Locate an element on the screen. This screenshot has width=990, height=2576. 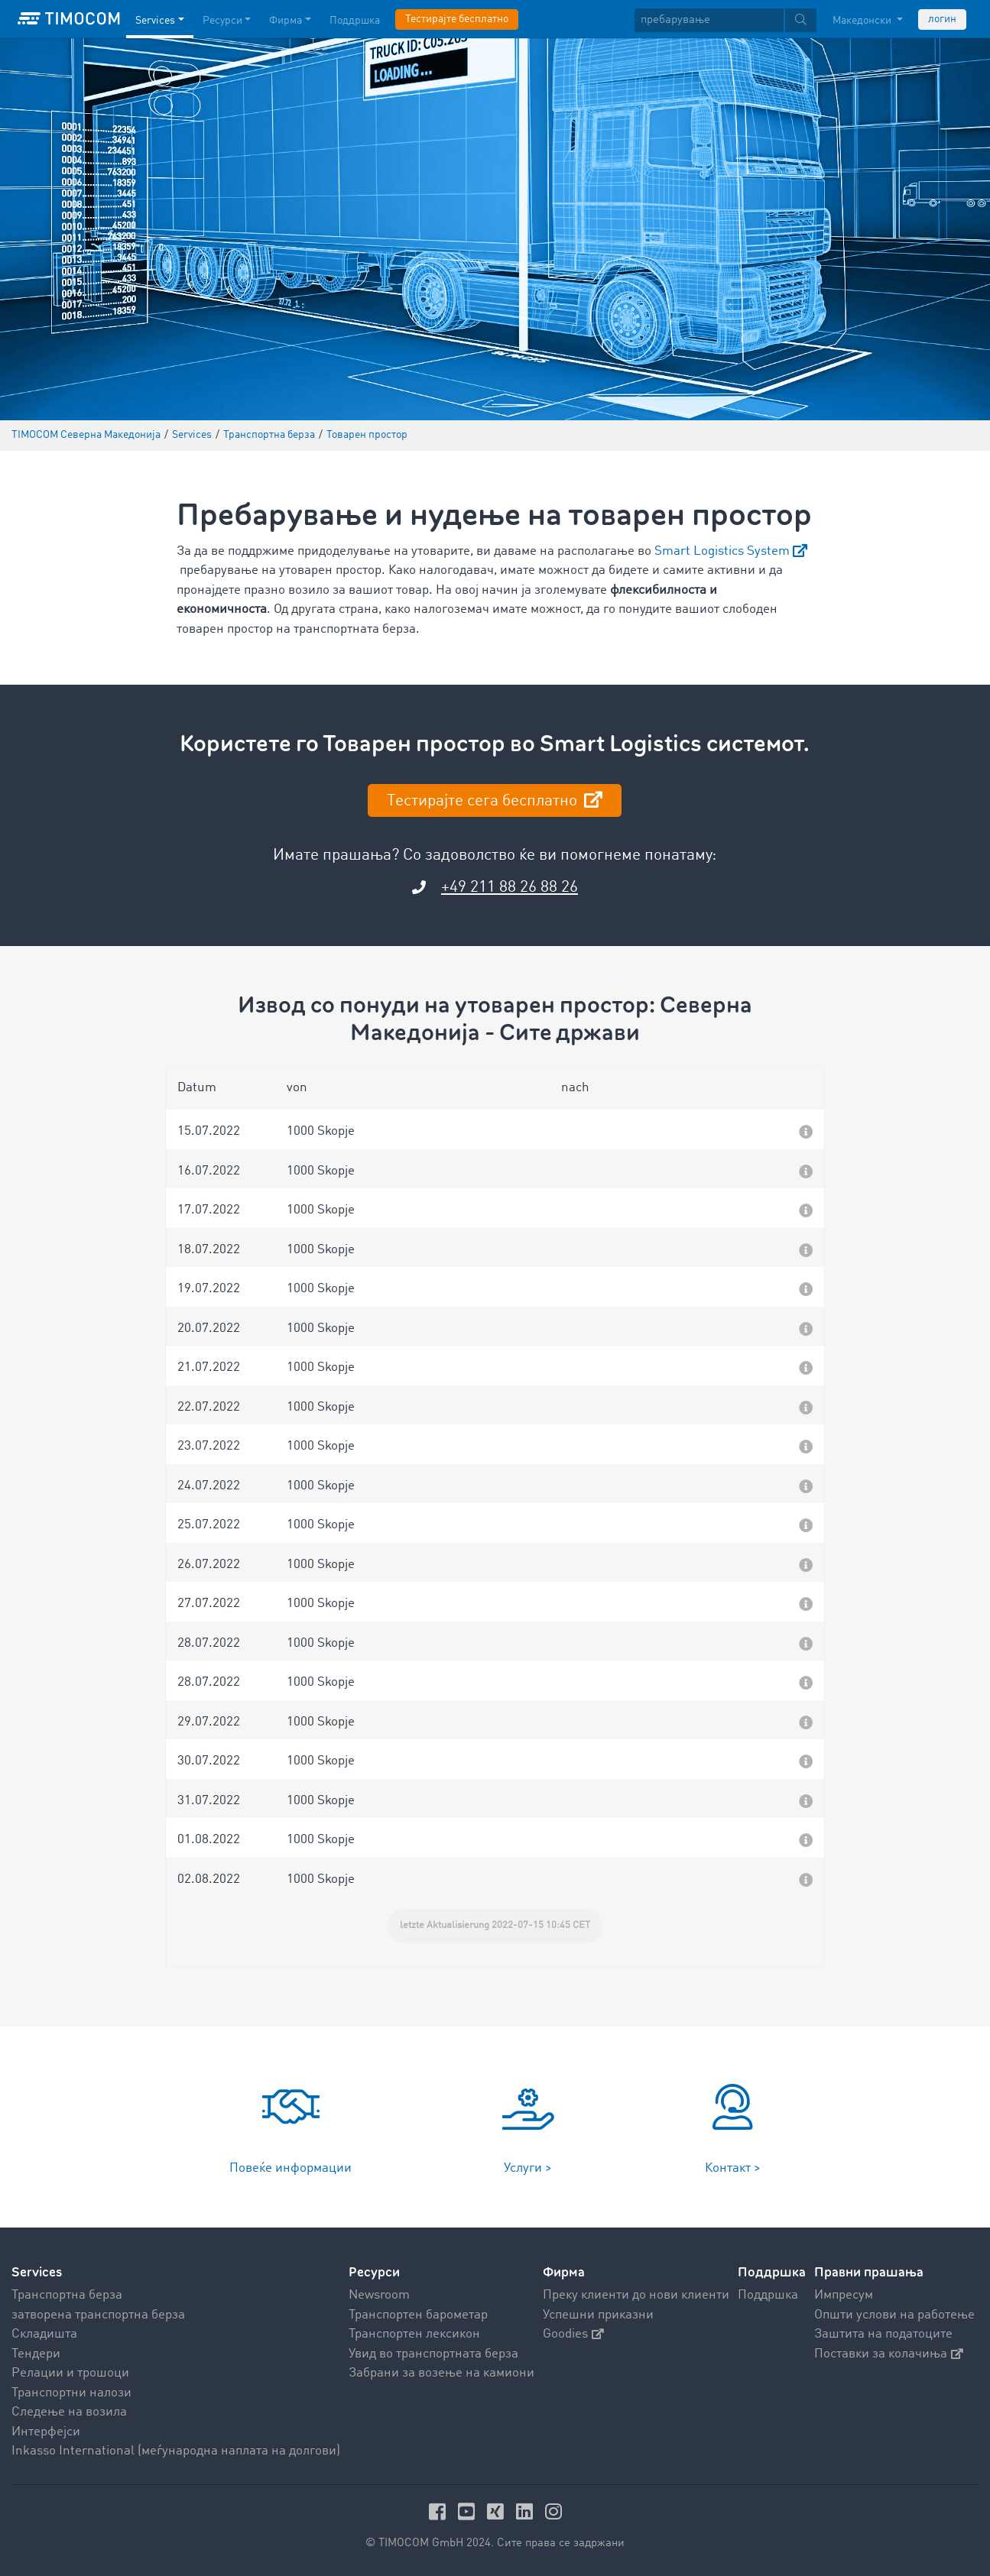
Поддршка is located at coordinates (768, 2295).